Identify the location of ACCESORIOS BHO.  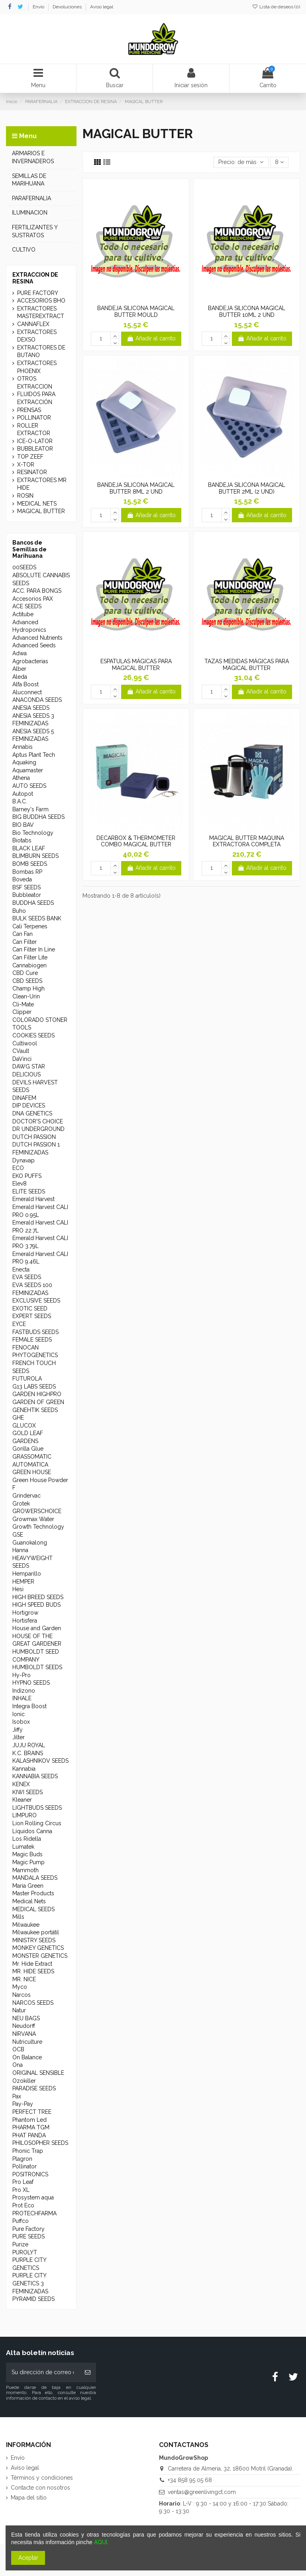
(41, 300).